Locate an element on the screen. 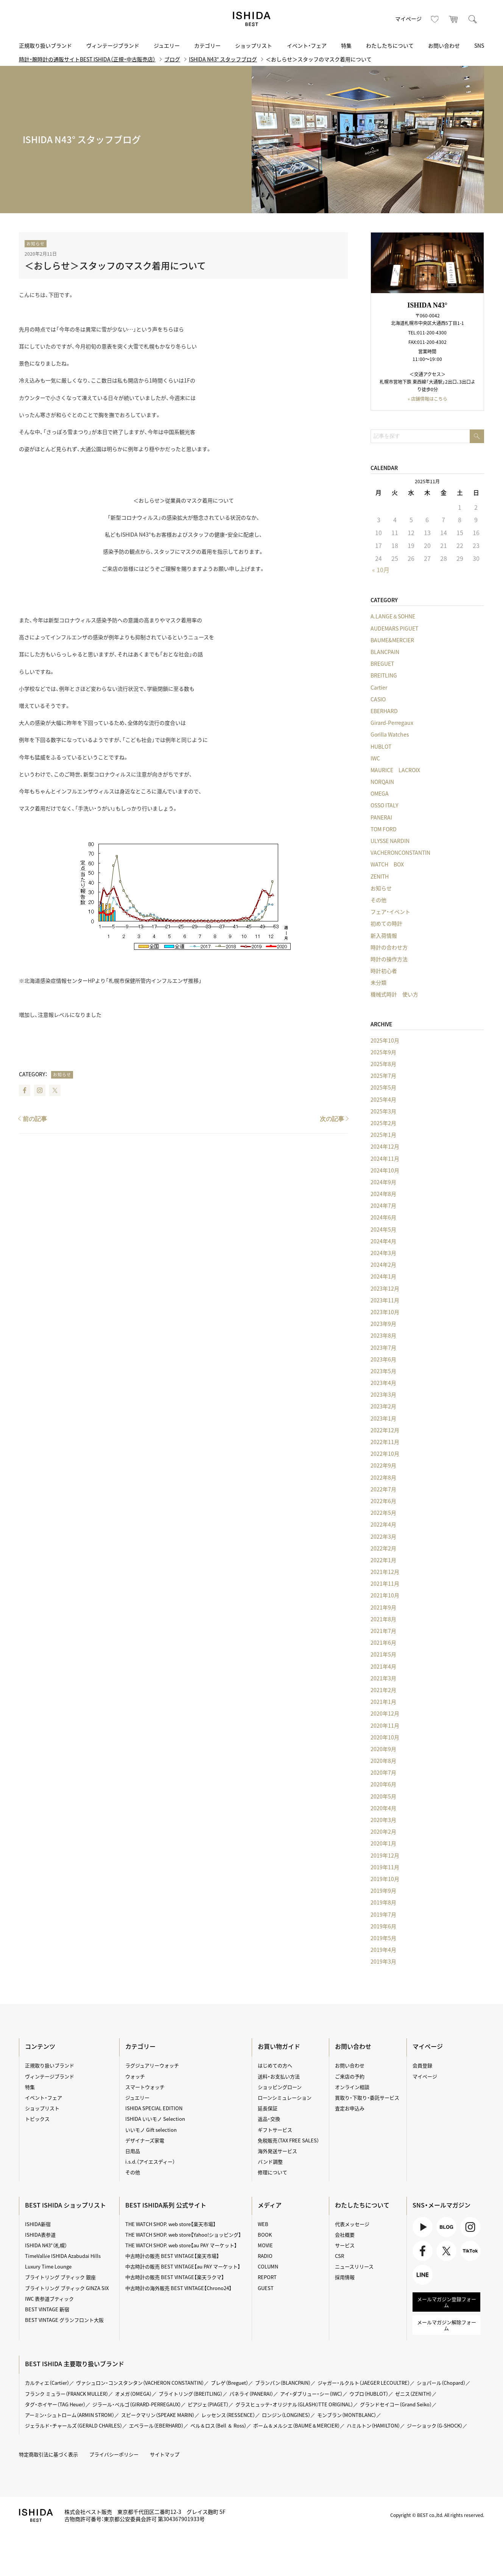 This screenshot has height=2576, width=503. RADIO is located at coordinates (265, 2255).